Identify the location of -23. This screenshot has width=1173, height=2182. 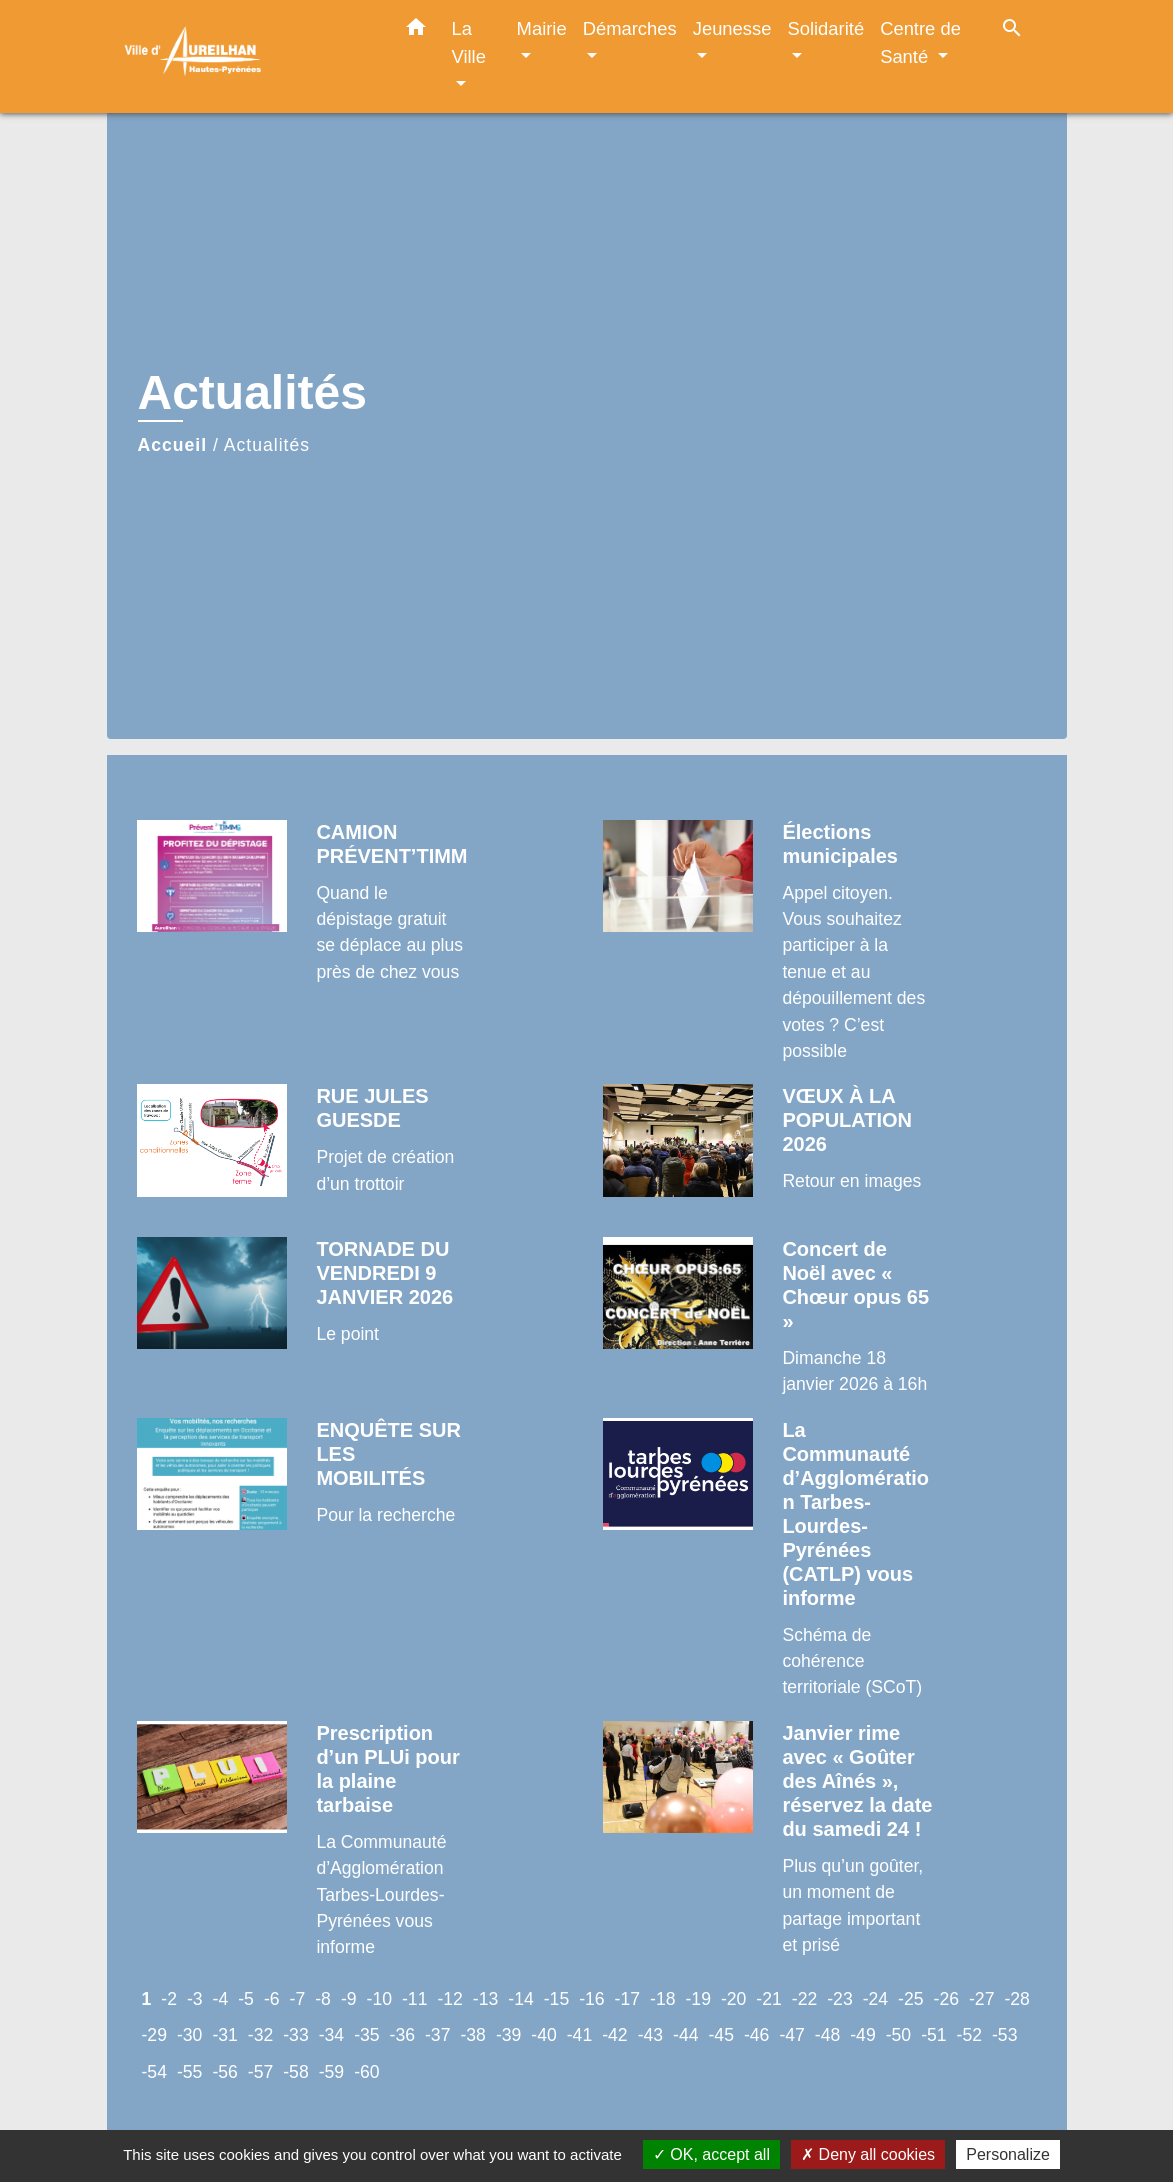
(839, 1999).